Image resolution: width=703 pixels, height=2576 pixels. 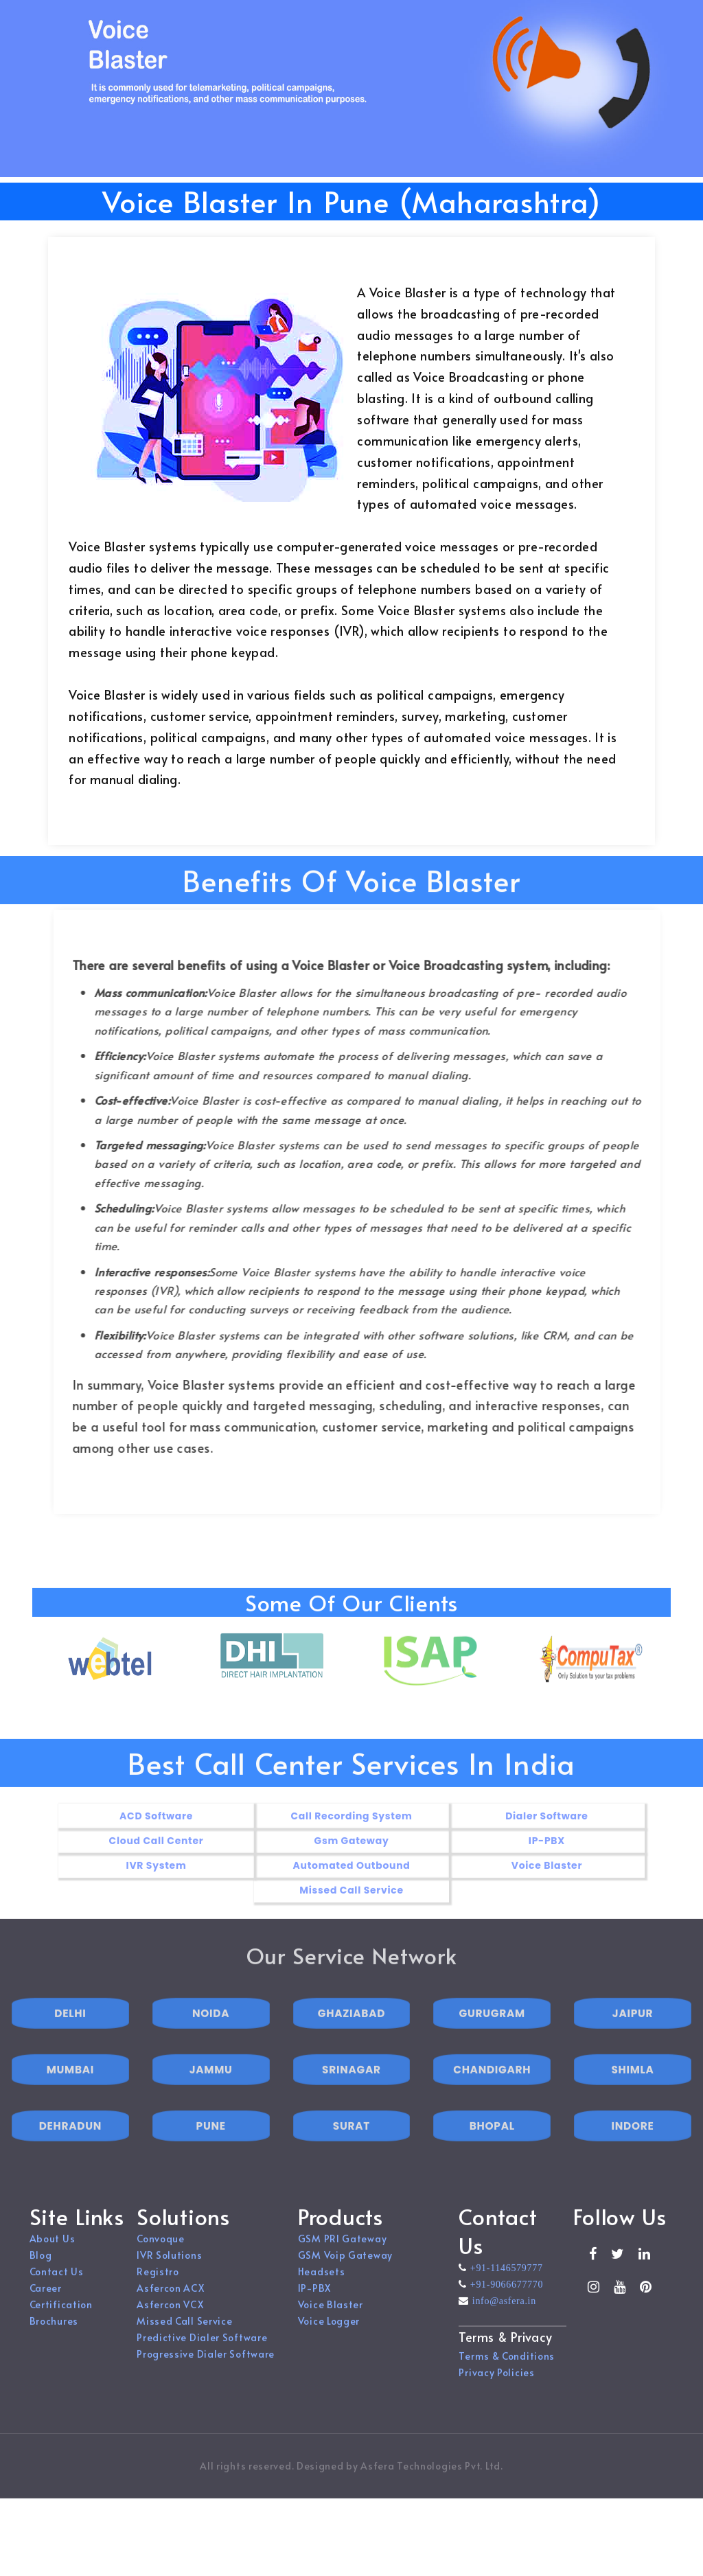 What do you see at coordinates (507, 2369) in the screenshot?
I see `Terms & Conditions` at bounding box center [507, 2369].